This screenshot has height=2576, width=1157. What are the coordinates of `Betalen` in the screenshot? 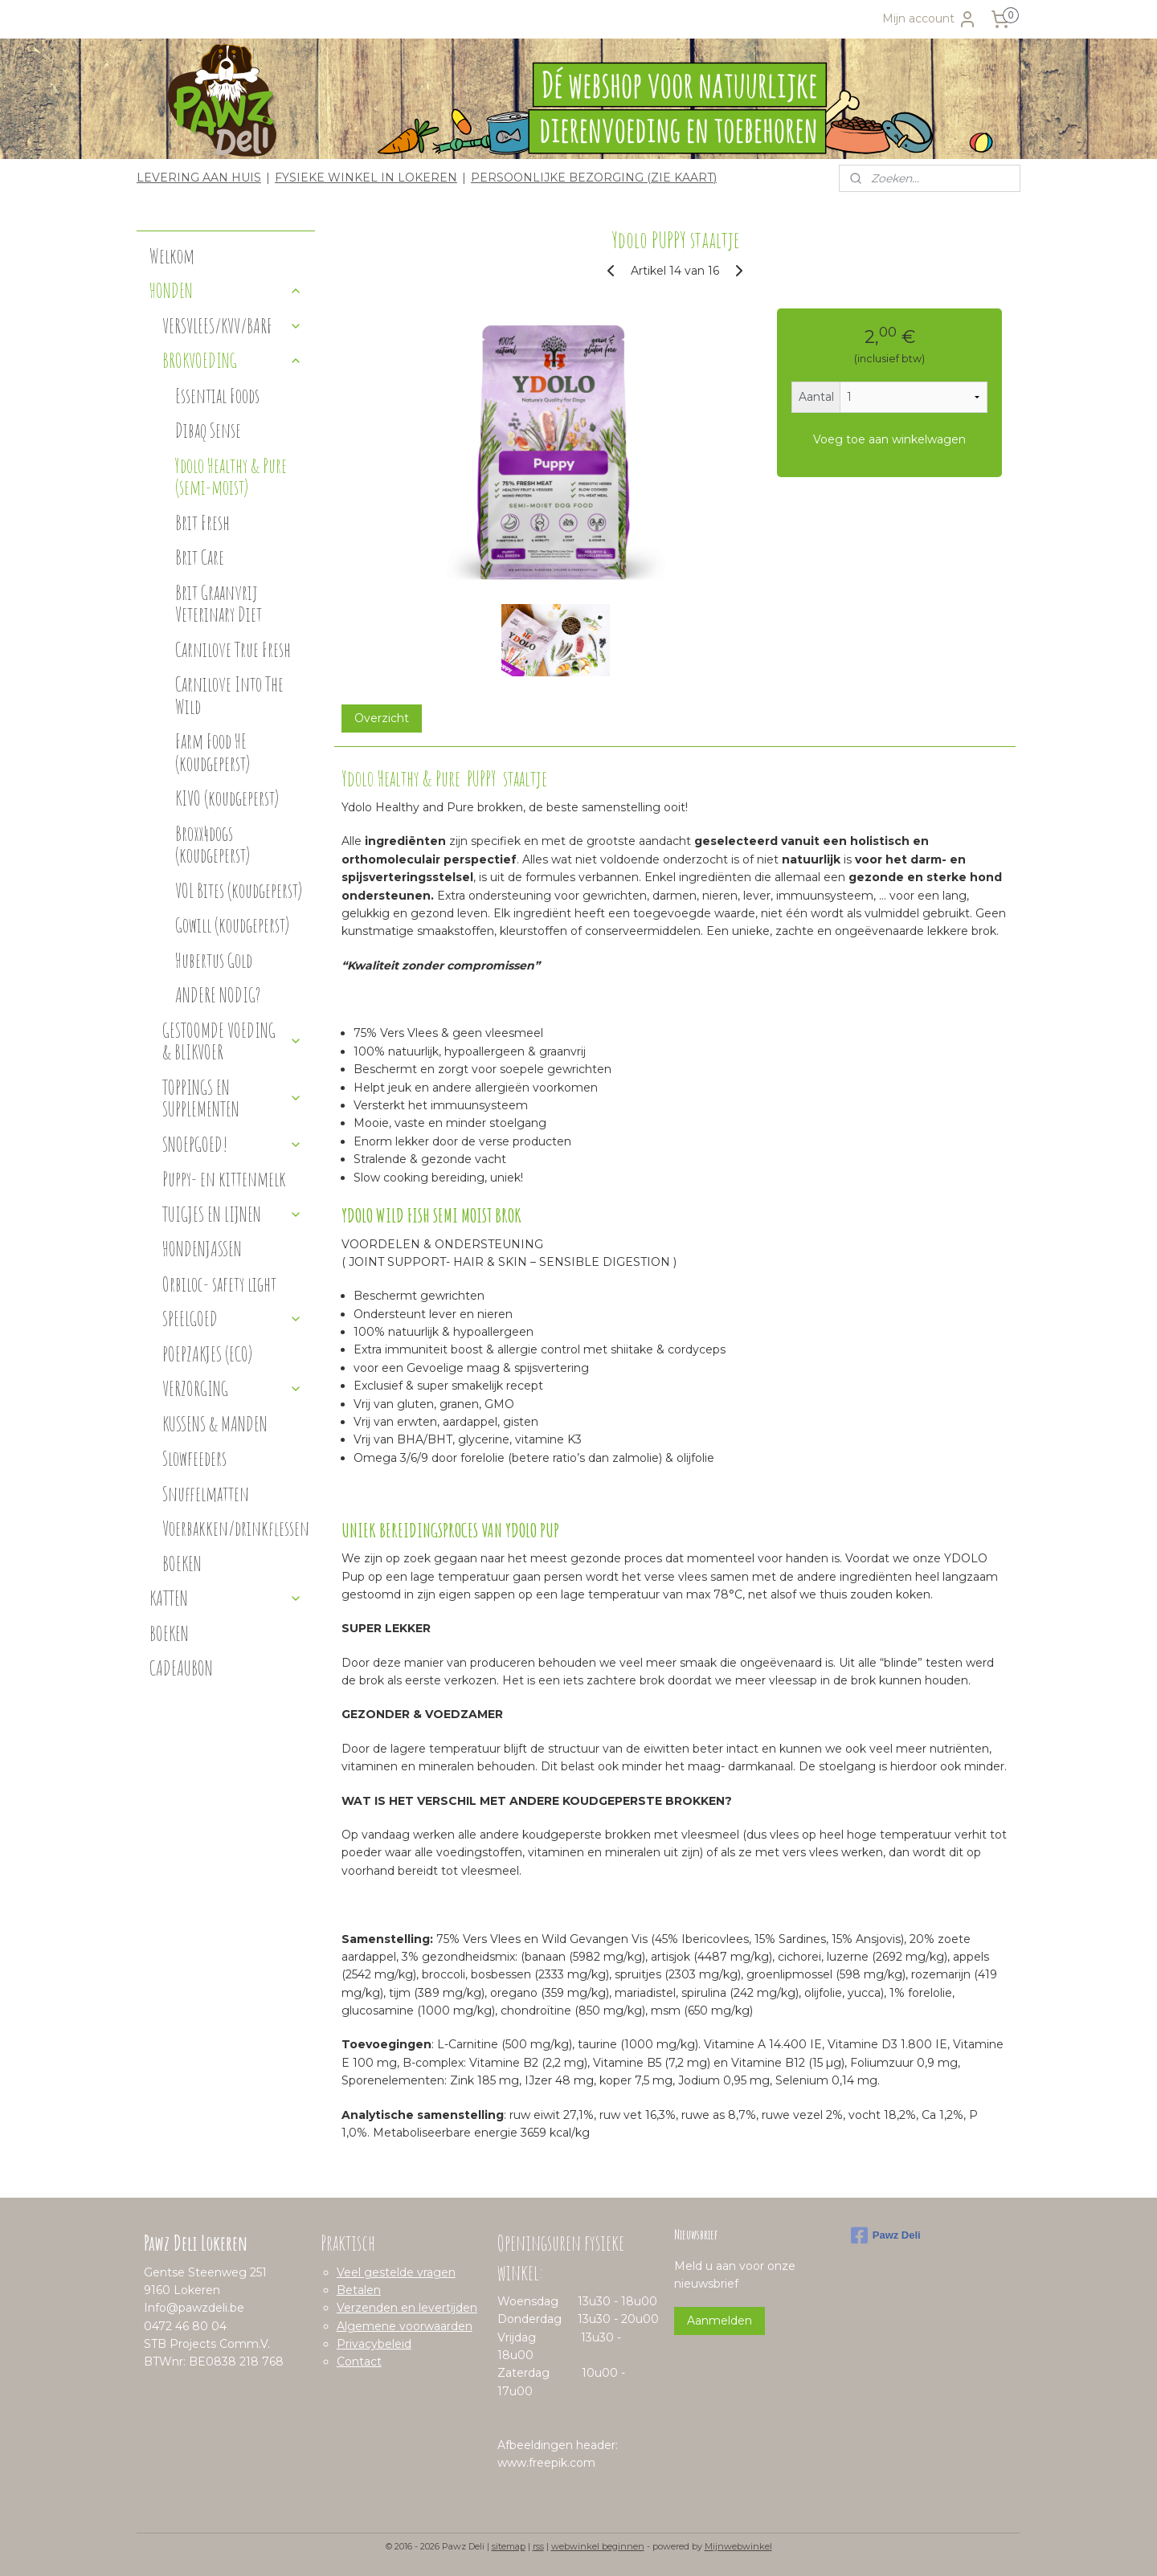 It's located at (359, 2290).